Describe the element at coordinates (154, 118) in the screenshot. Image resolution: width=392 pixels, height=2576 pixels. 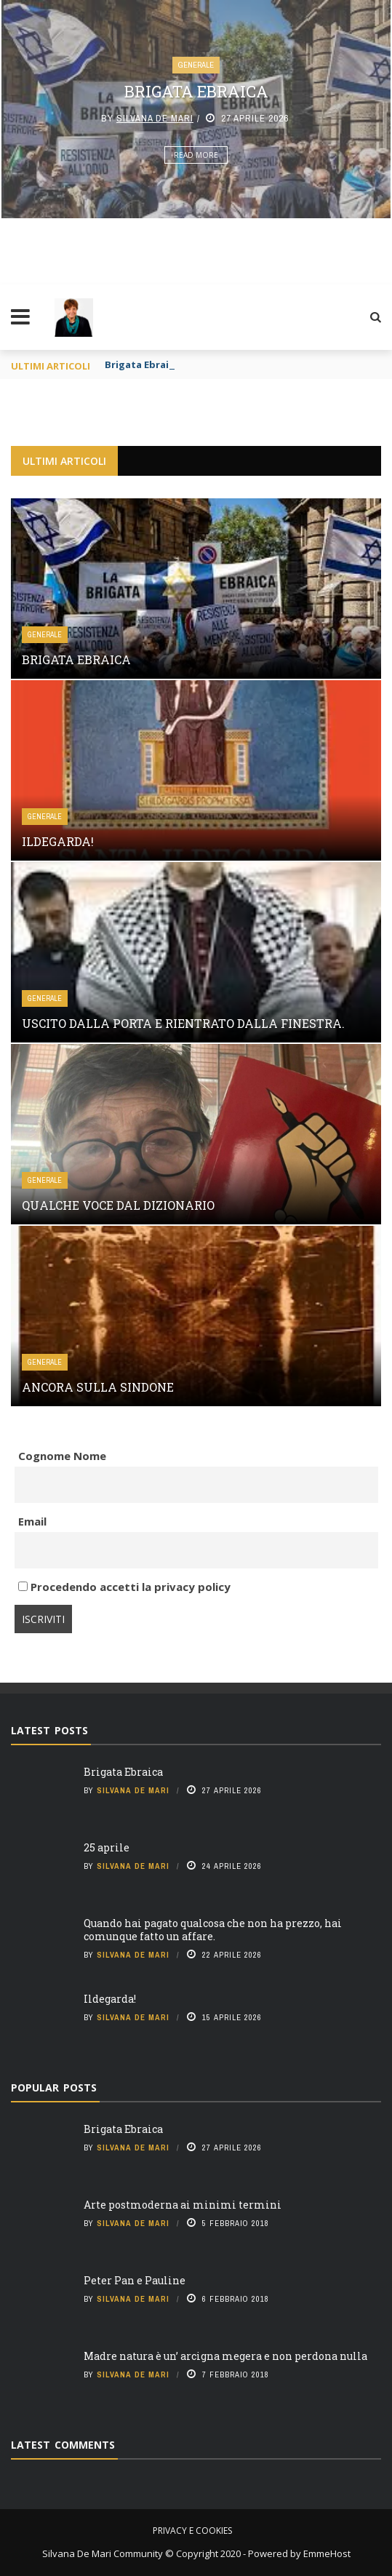
I see `Silvana De Mari` at that location.